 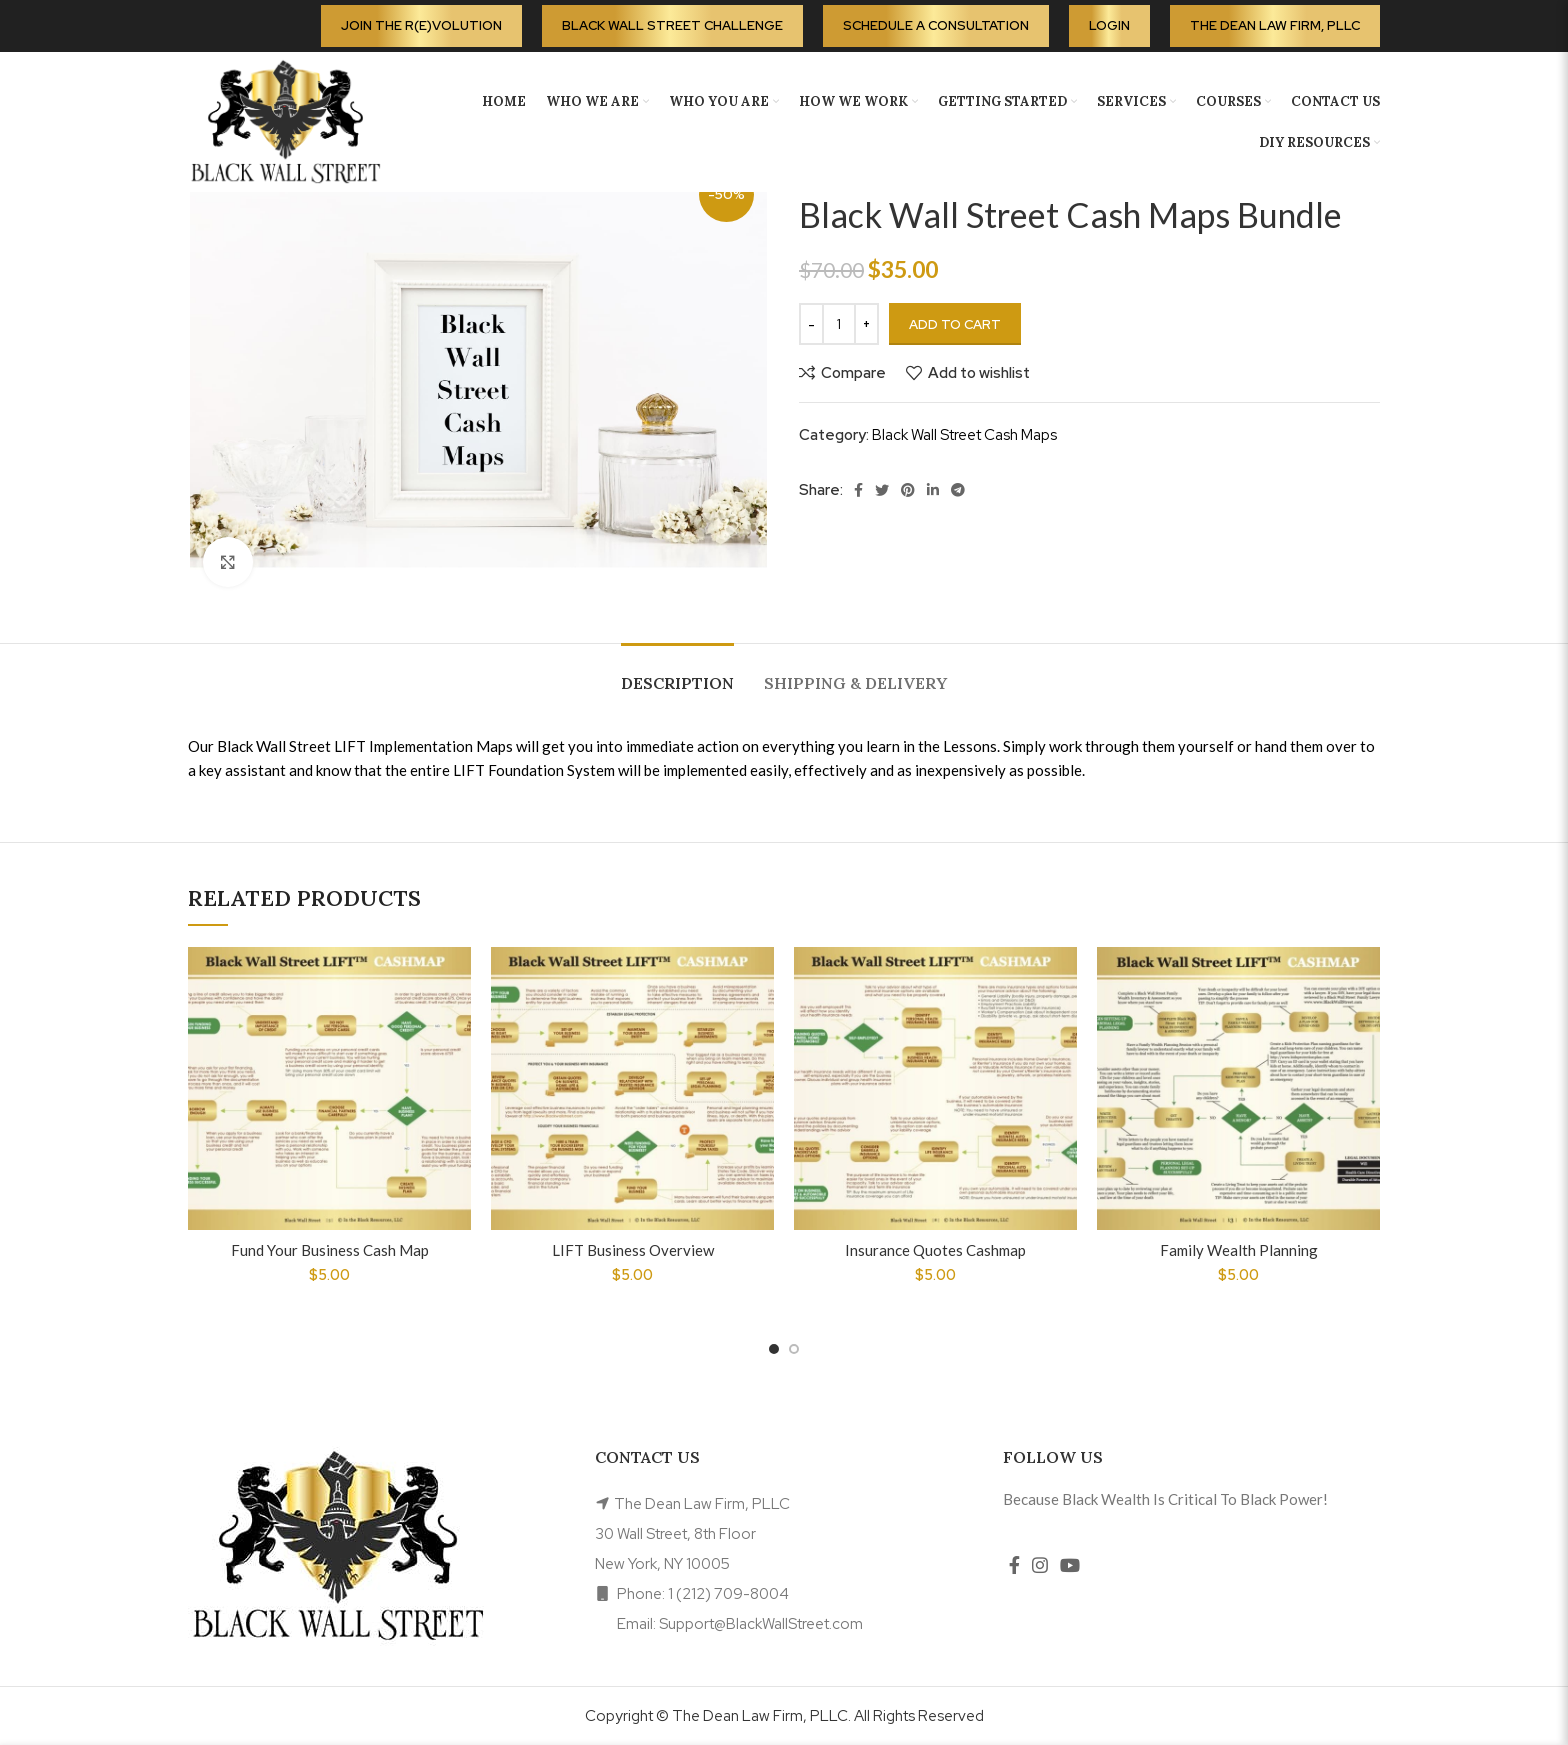 What do you see at coordinates (958, 490) in the screenshot?
I see `[Telegram social link]` at bounding box center [958, 490].